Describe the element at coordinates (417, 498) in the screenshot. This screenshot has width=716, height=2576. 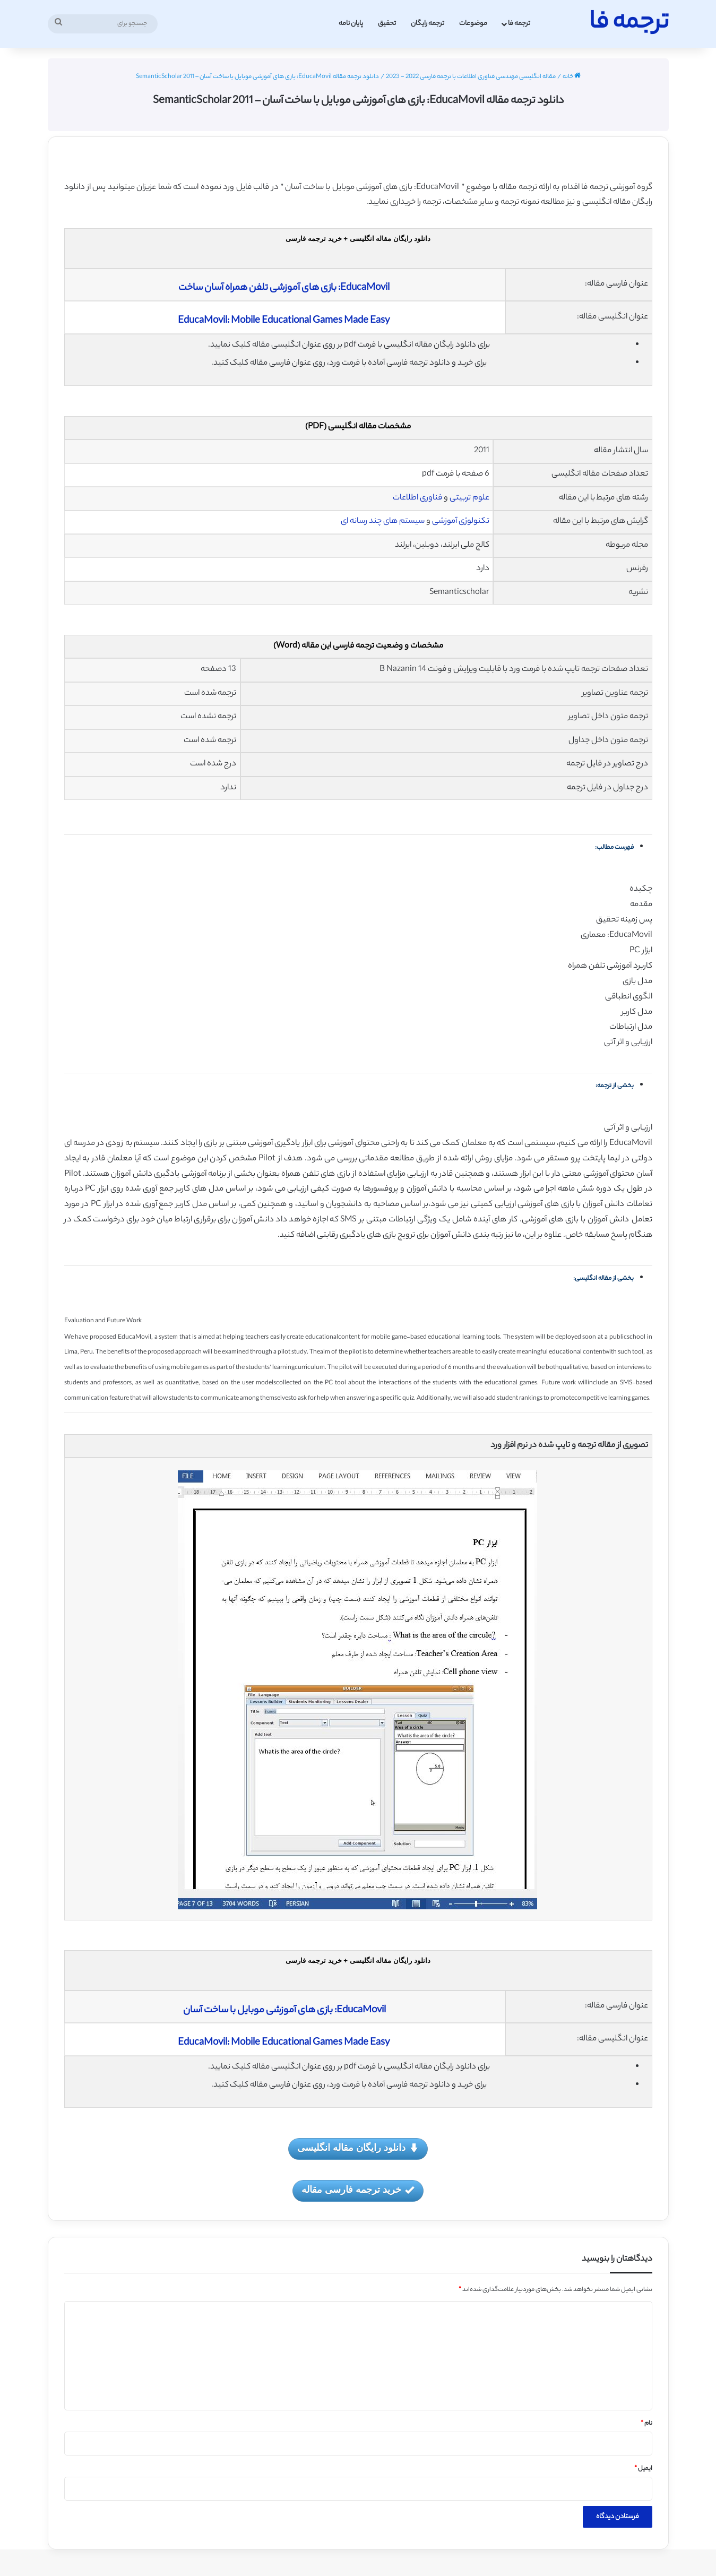
I see `فناوری اطلاعات` at that location.